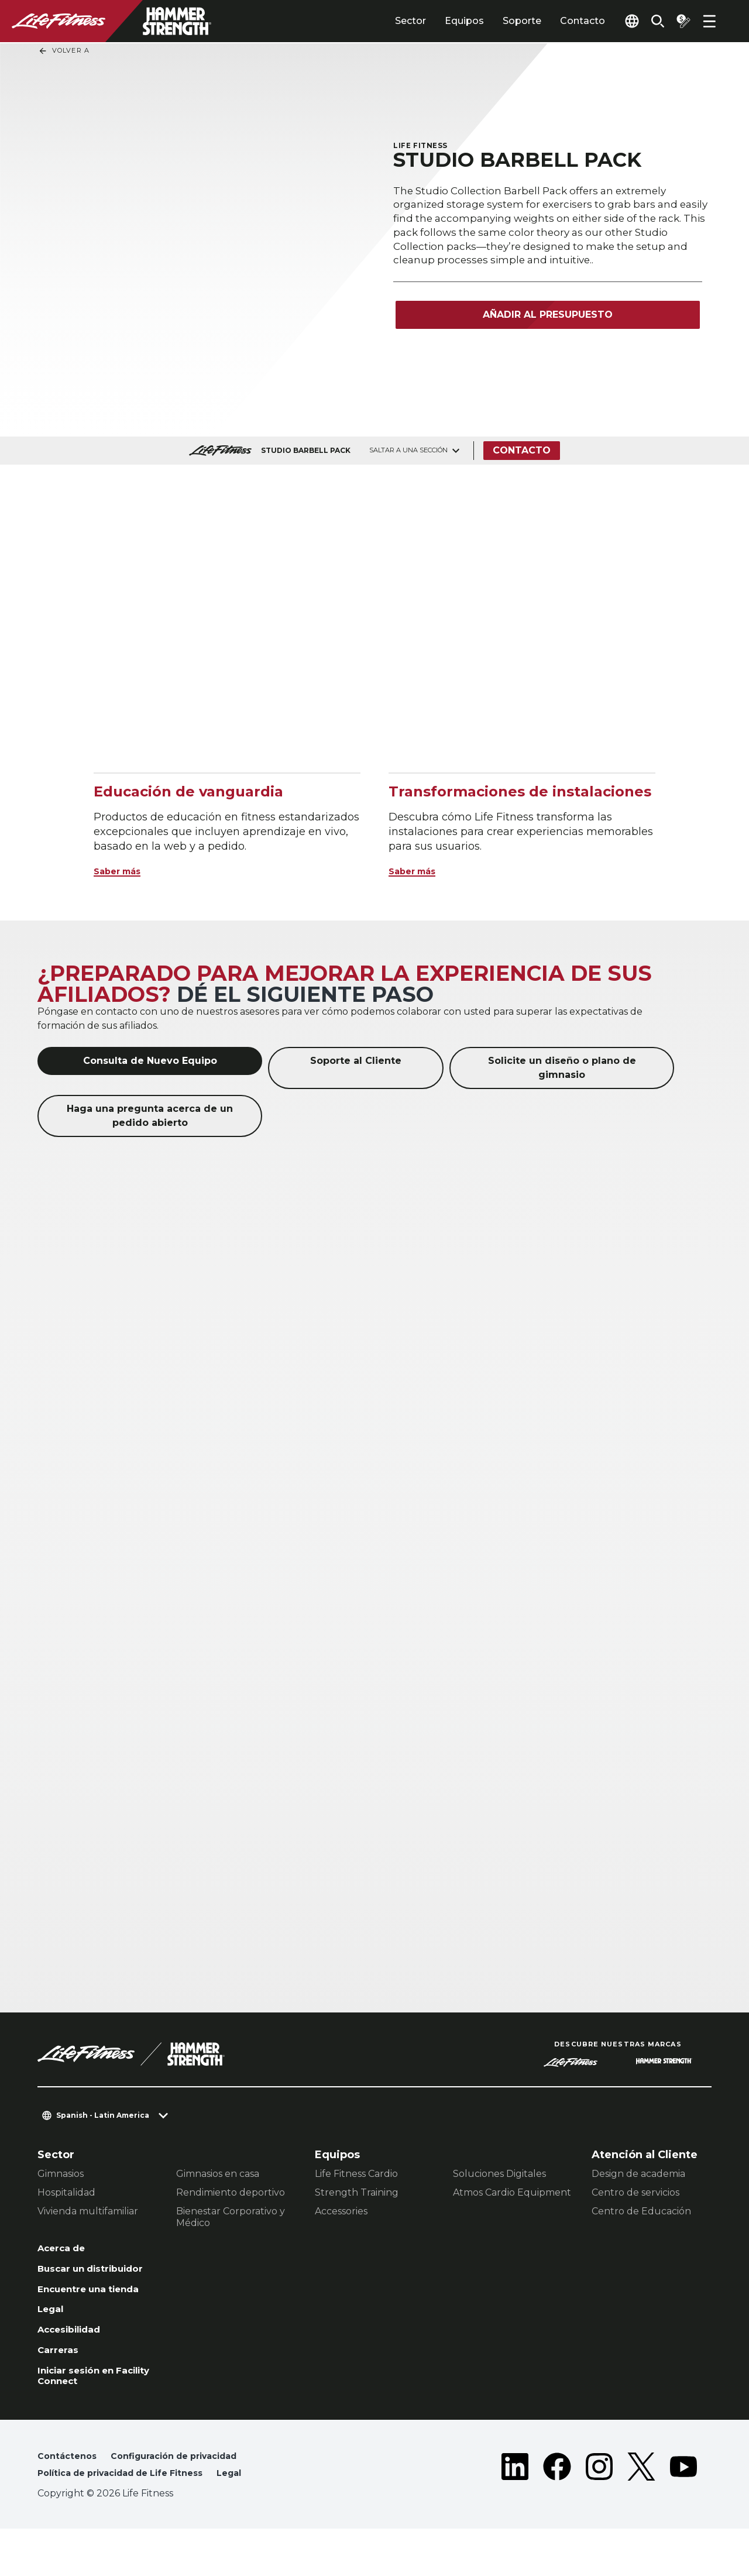 This screenshot has width=749, height=2576. What do you see at coordinates (64, 51) in the screenshot?
I see `Volver a` at bounding box center [64, 51].